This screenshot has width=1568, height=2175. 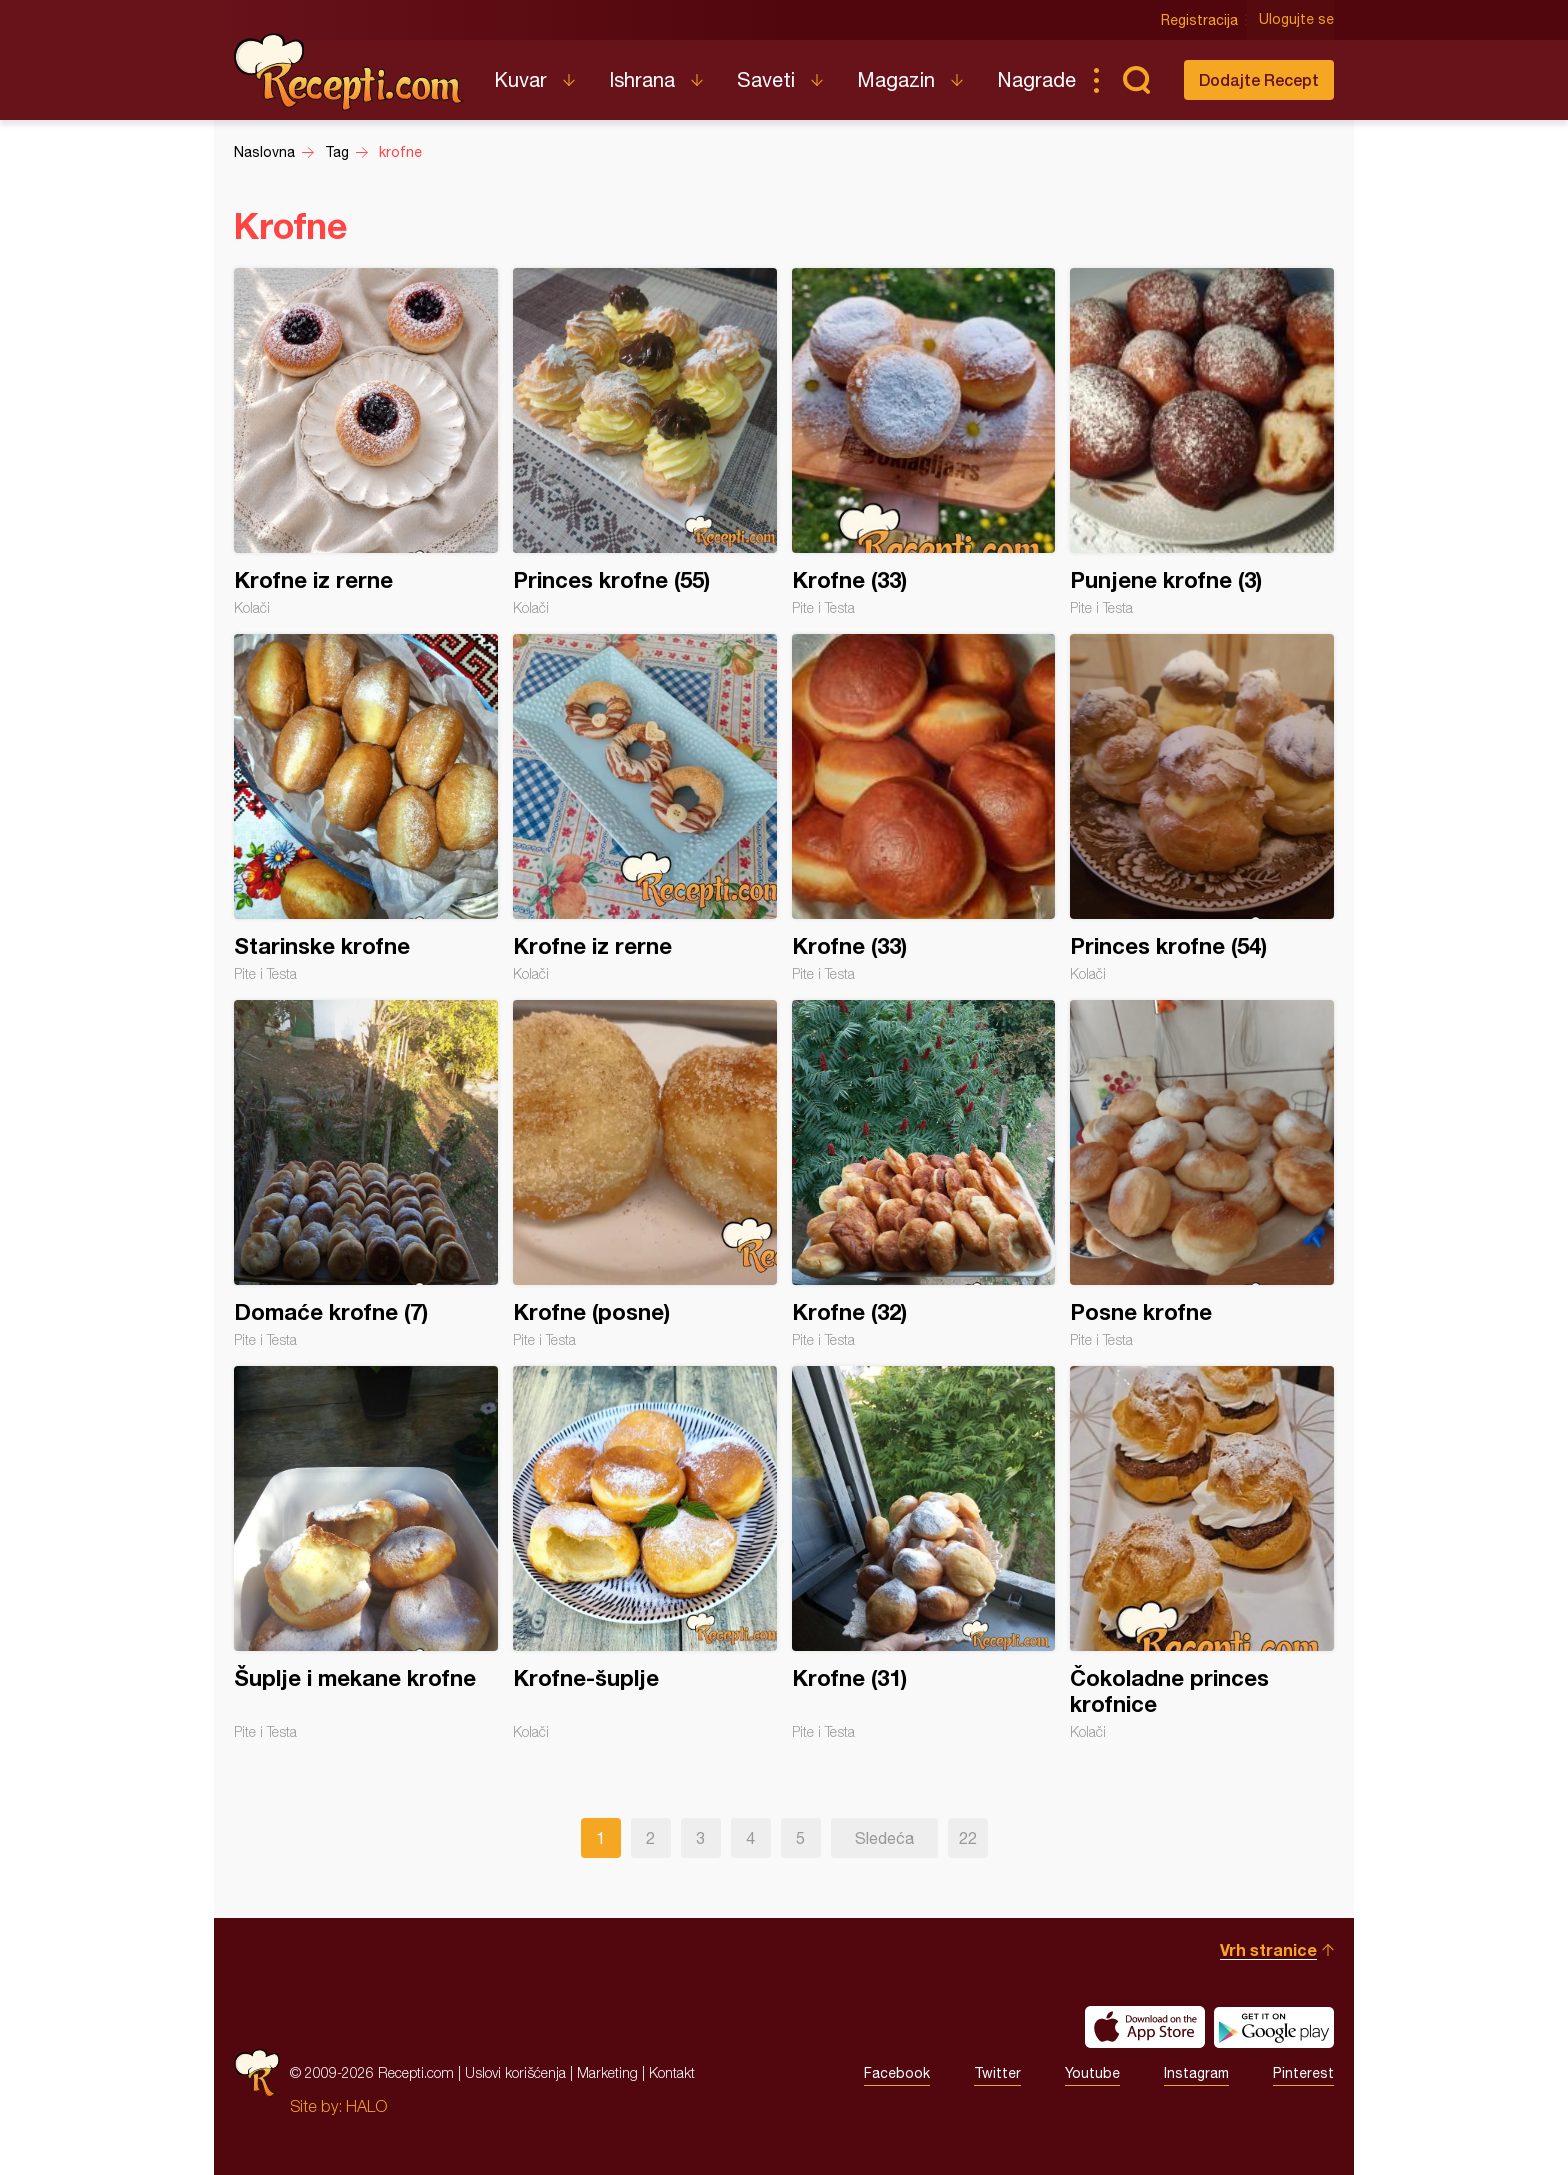 I want to click on Instagram, so click(x=1196, y=2073).